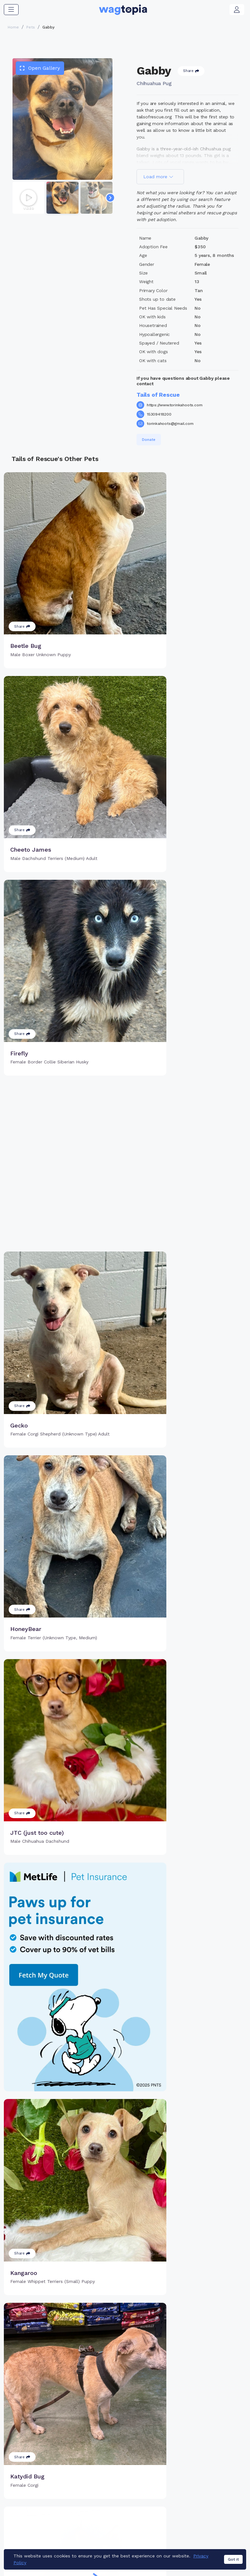  Describe the element at coordinates (233, 2563) in the screenshot. I see `Got it` at that location.